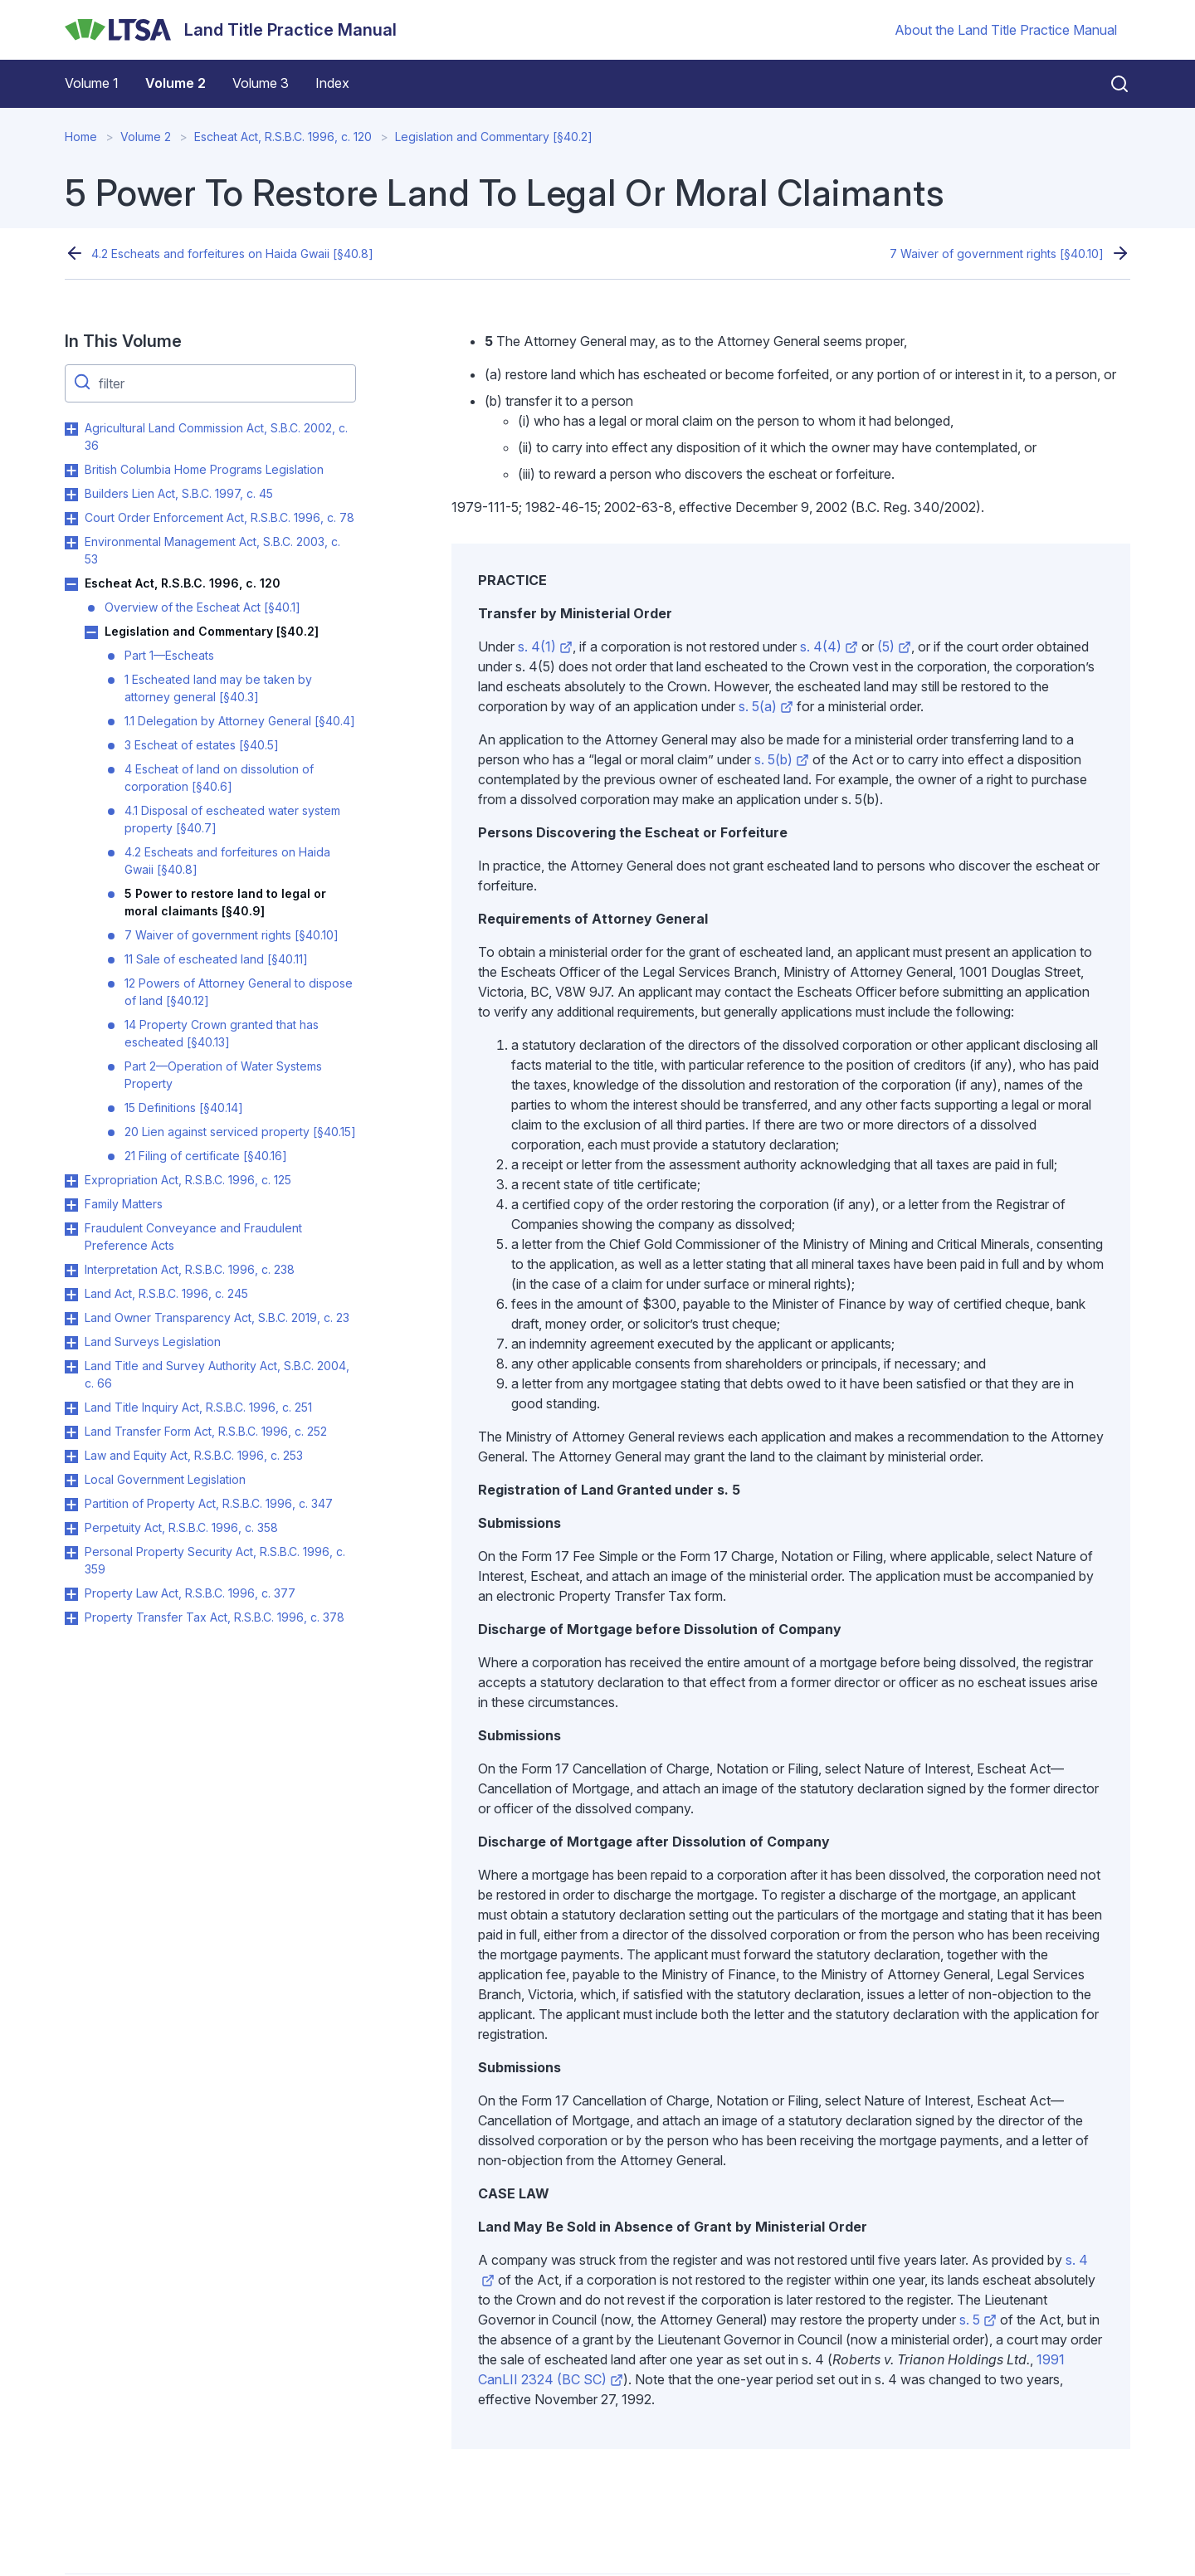 The width and height of the screenshot is (1195, 2576). I want to click on 11 Sale of escheated land [§40.11], so click(216, 959).